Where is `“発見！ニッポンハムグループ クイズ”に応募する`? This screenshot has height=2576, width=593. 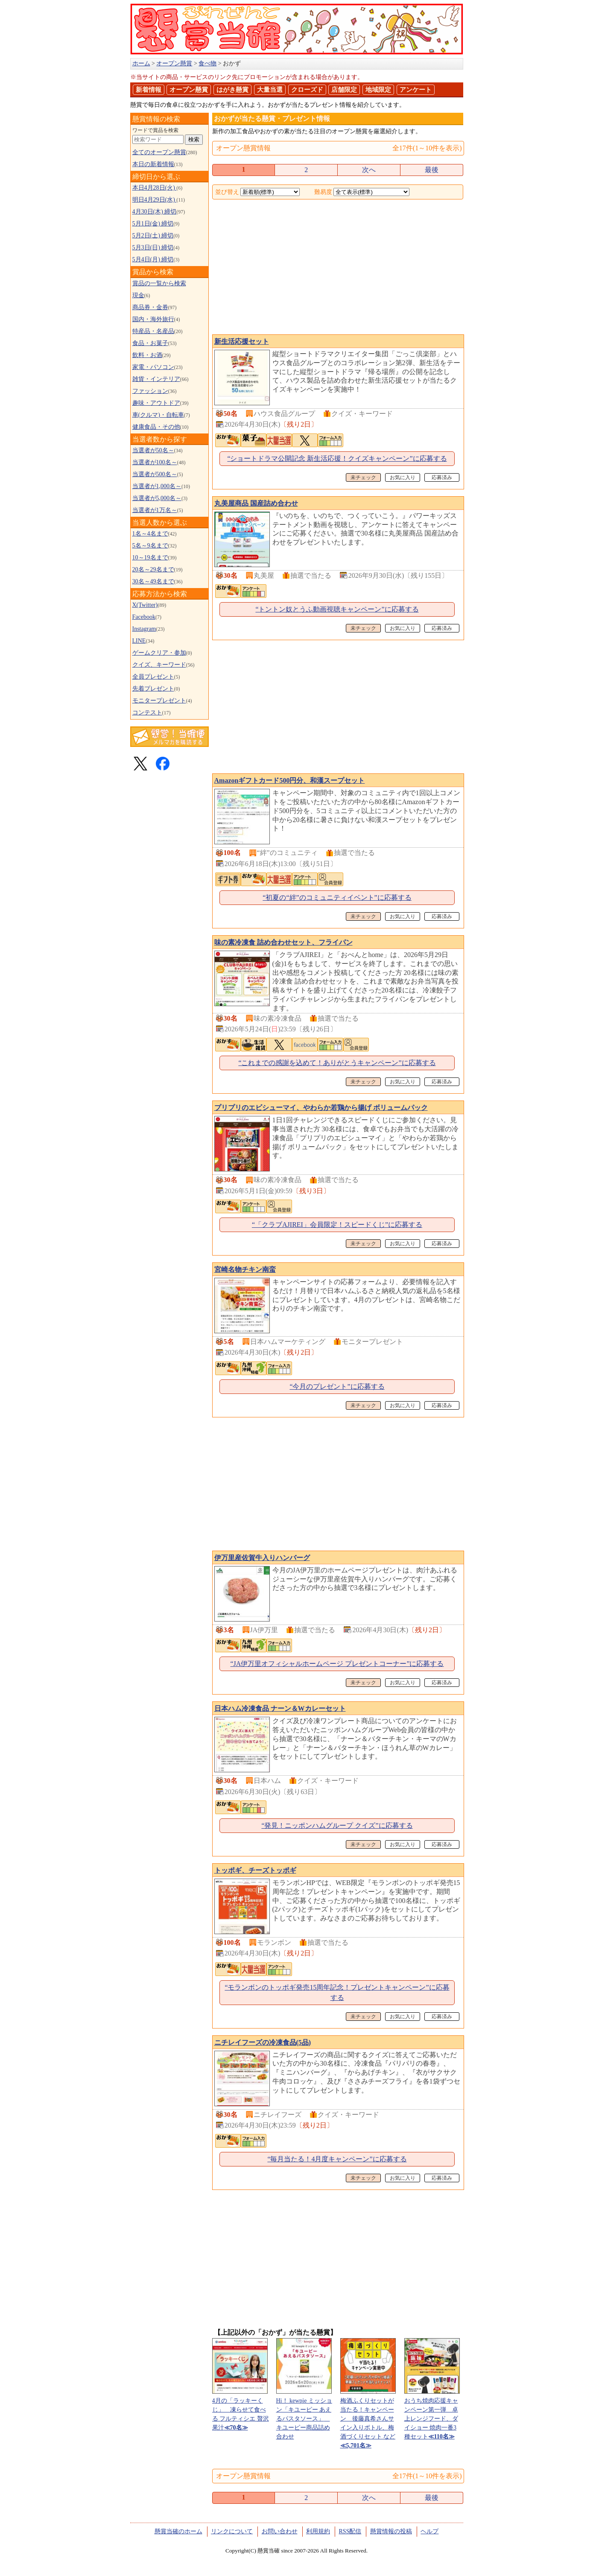
“発見！ニッポンハムグループ クイズ”に応募する is located at coordinates (336, 1825).